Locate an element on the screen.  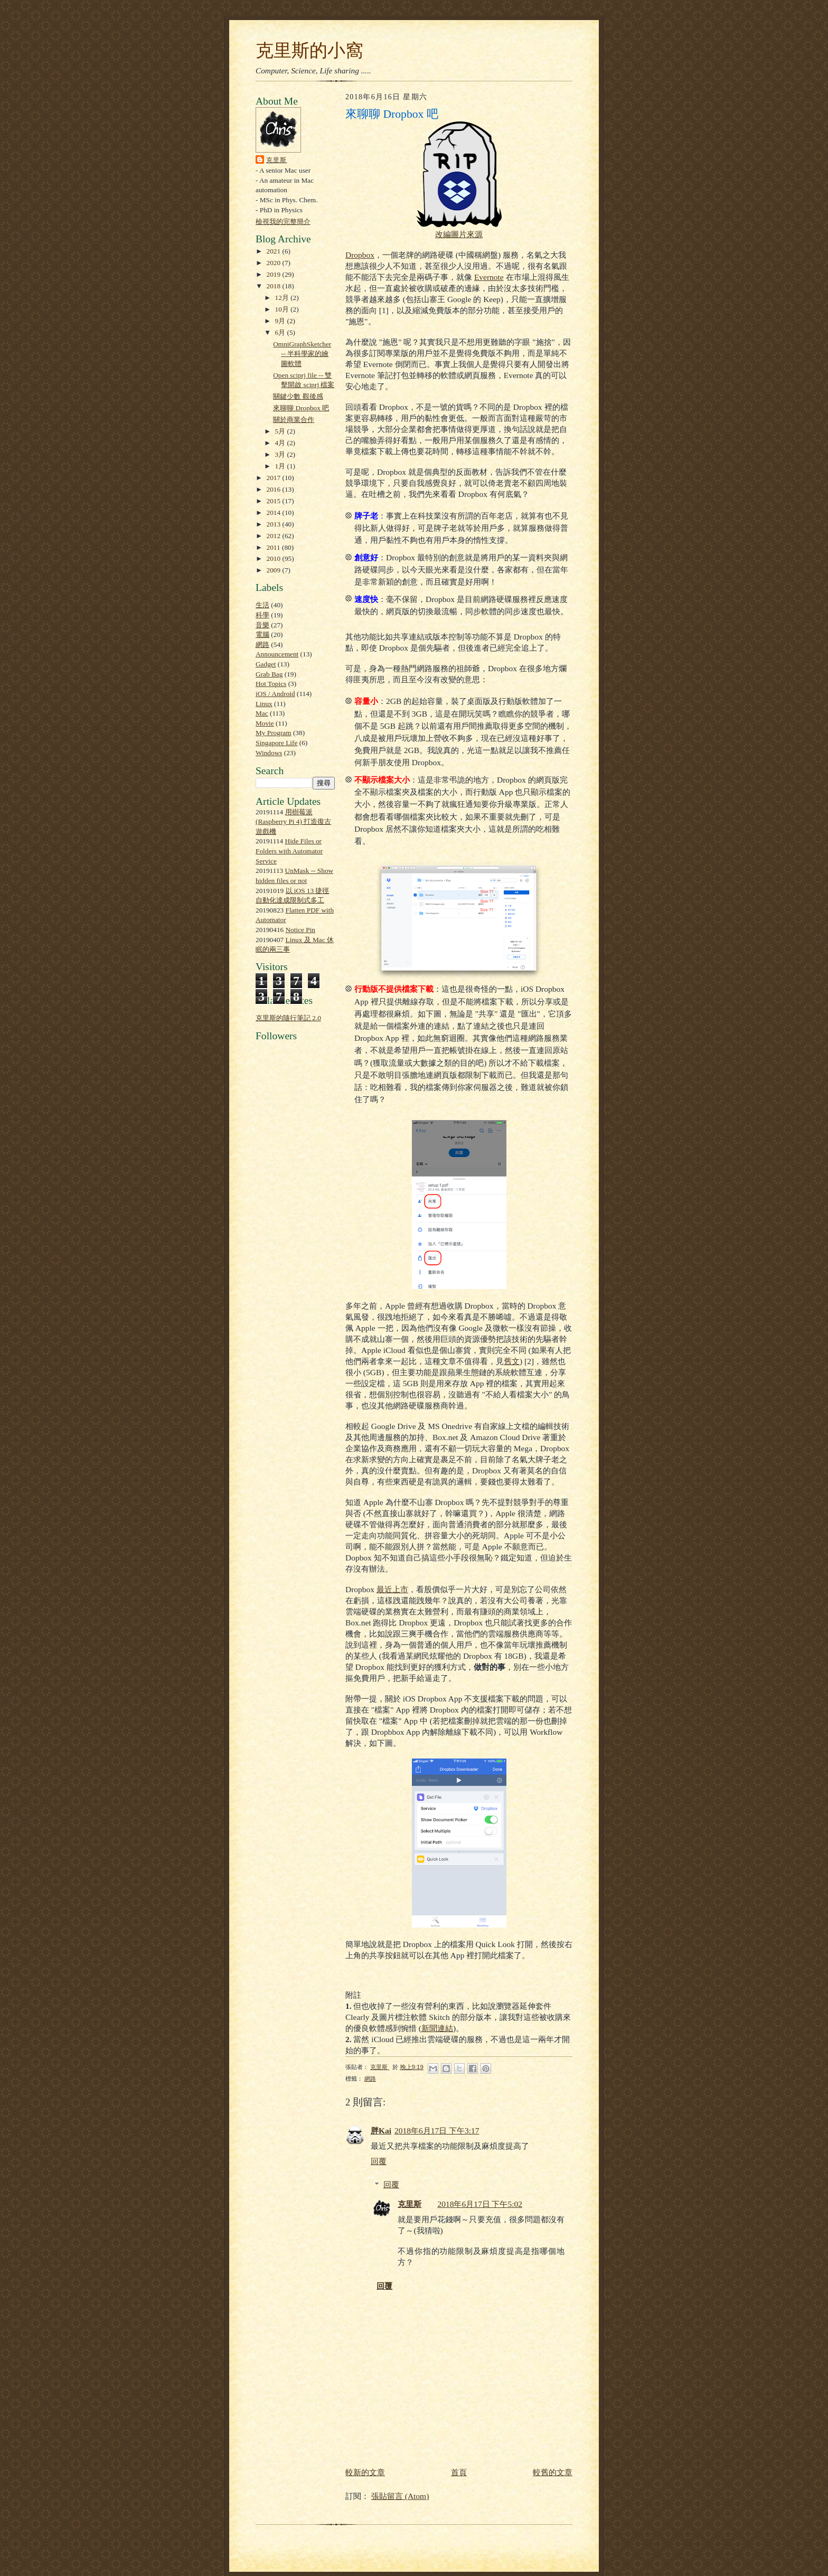
Movie is located at coordinates (265, 723).